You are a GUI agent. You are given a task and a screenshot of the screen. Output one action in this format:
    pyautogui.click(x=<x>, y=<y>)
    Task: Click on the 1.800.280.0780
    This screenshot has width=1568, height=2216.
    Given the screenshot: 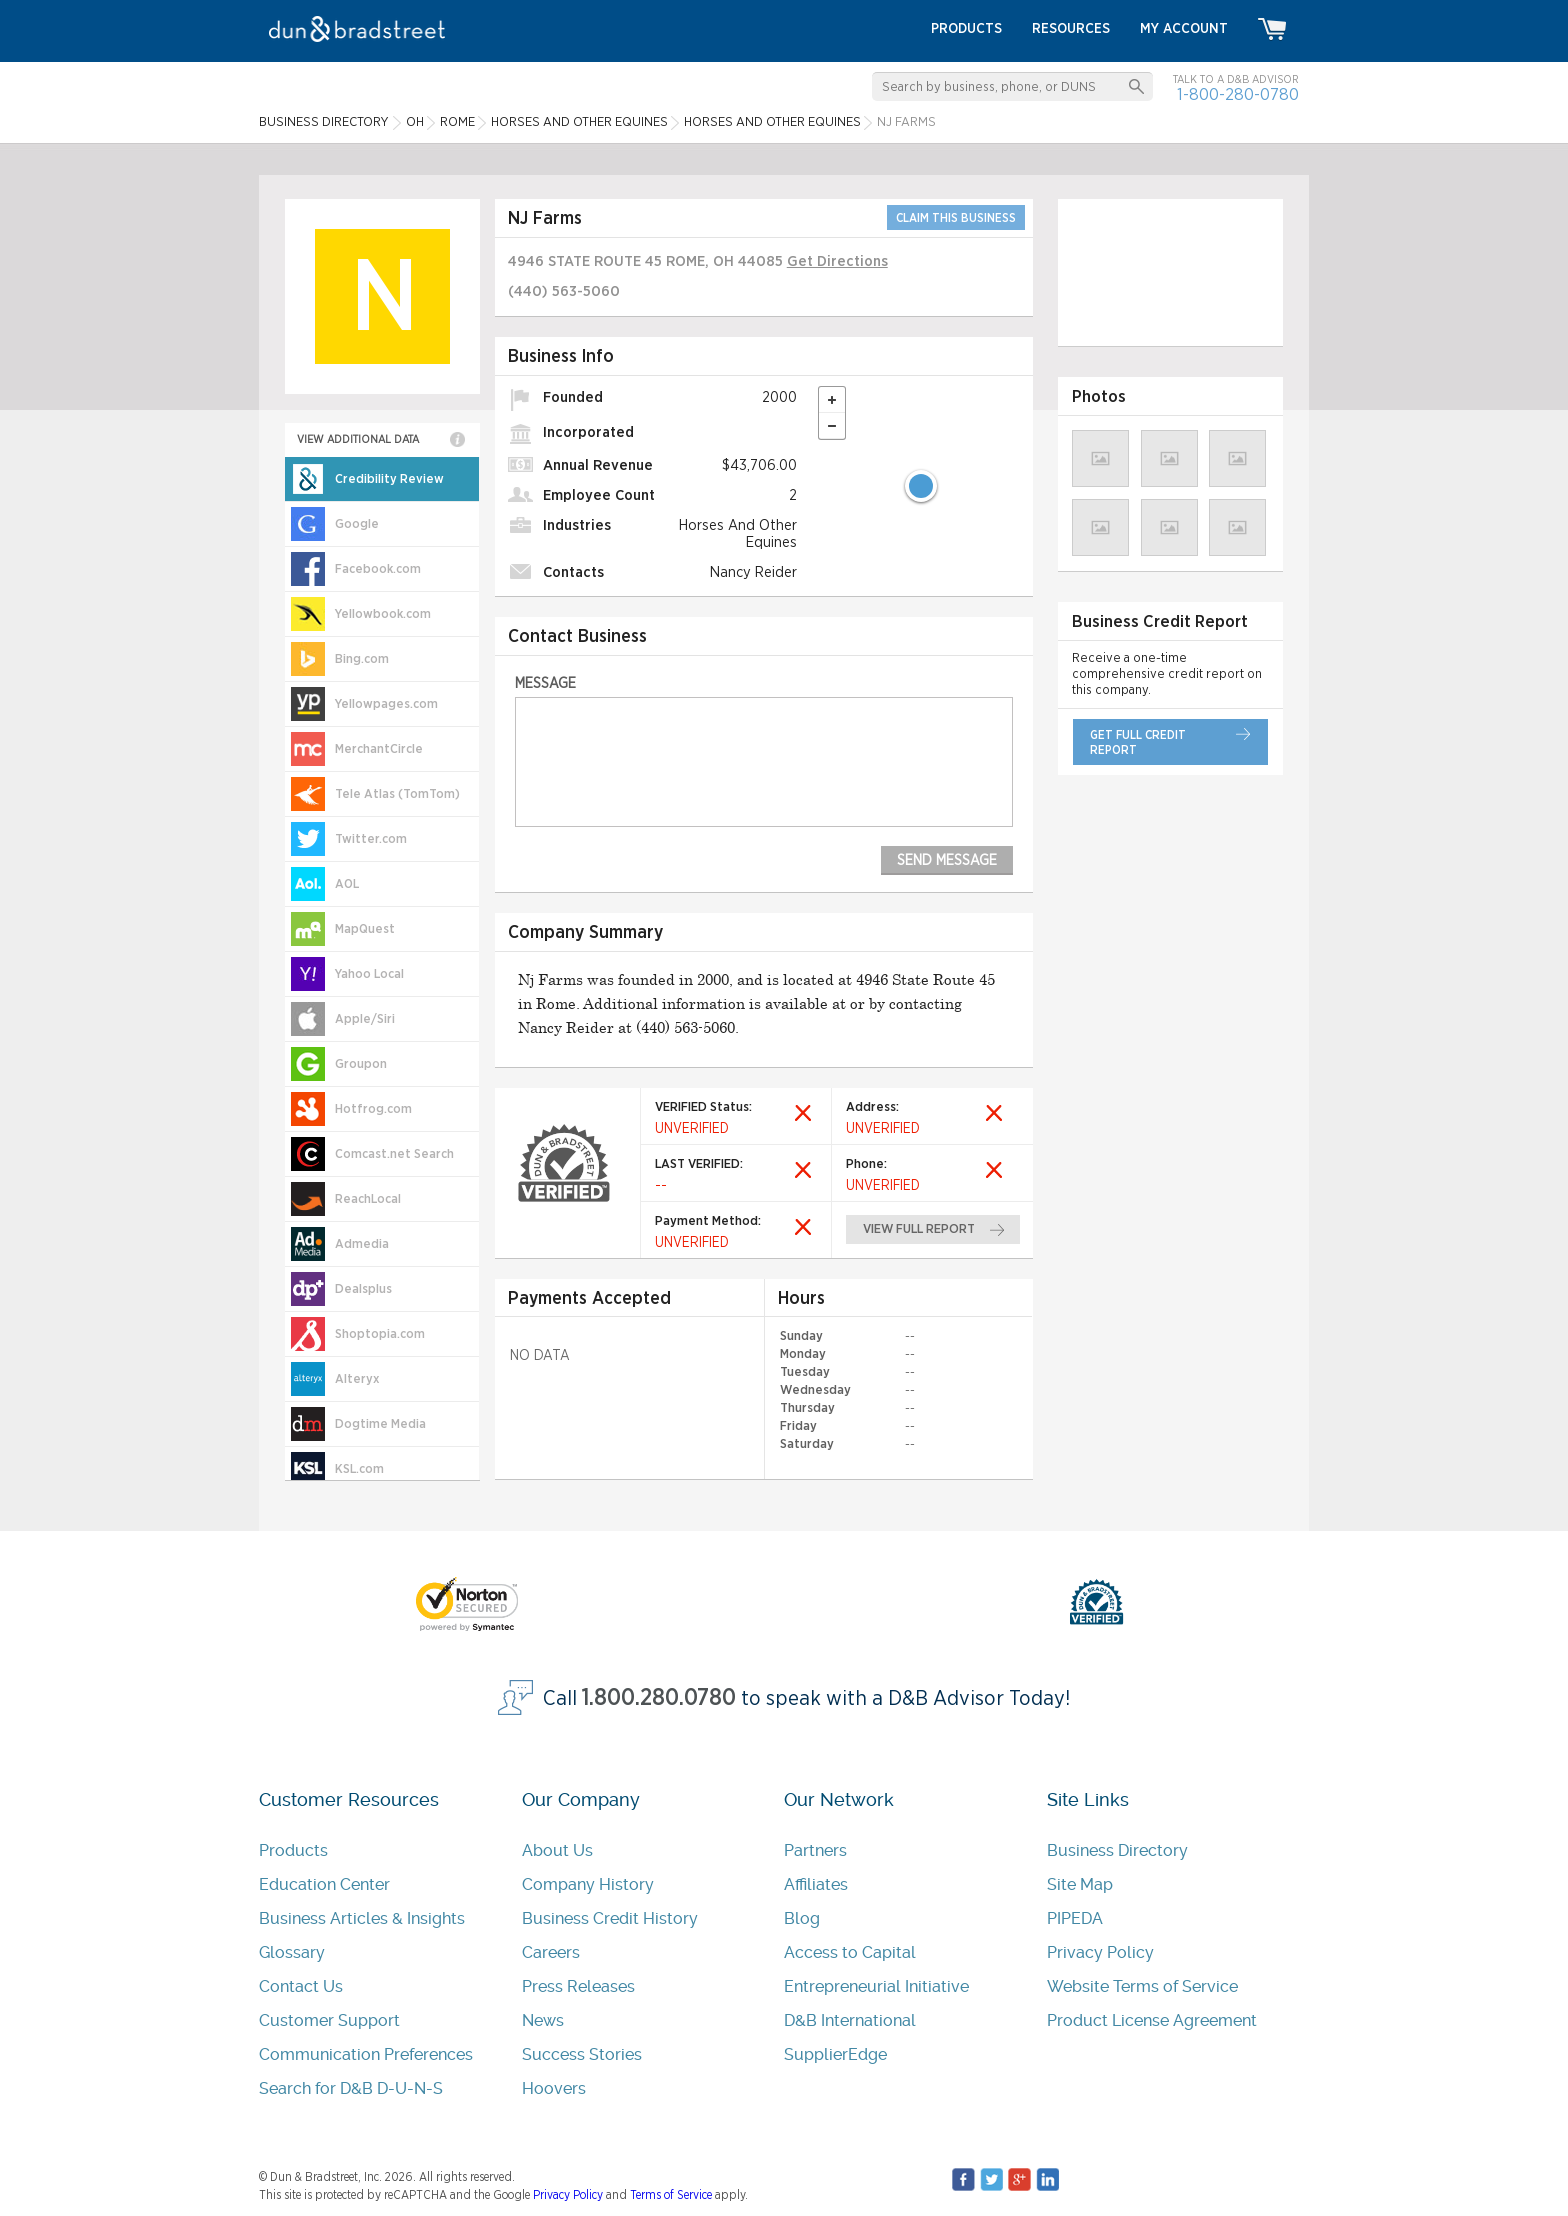 What is the action you would take?
    pyautogui.click(x=659, y=1698)
    